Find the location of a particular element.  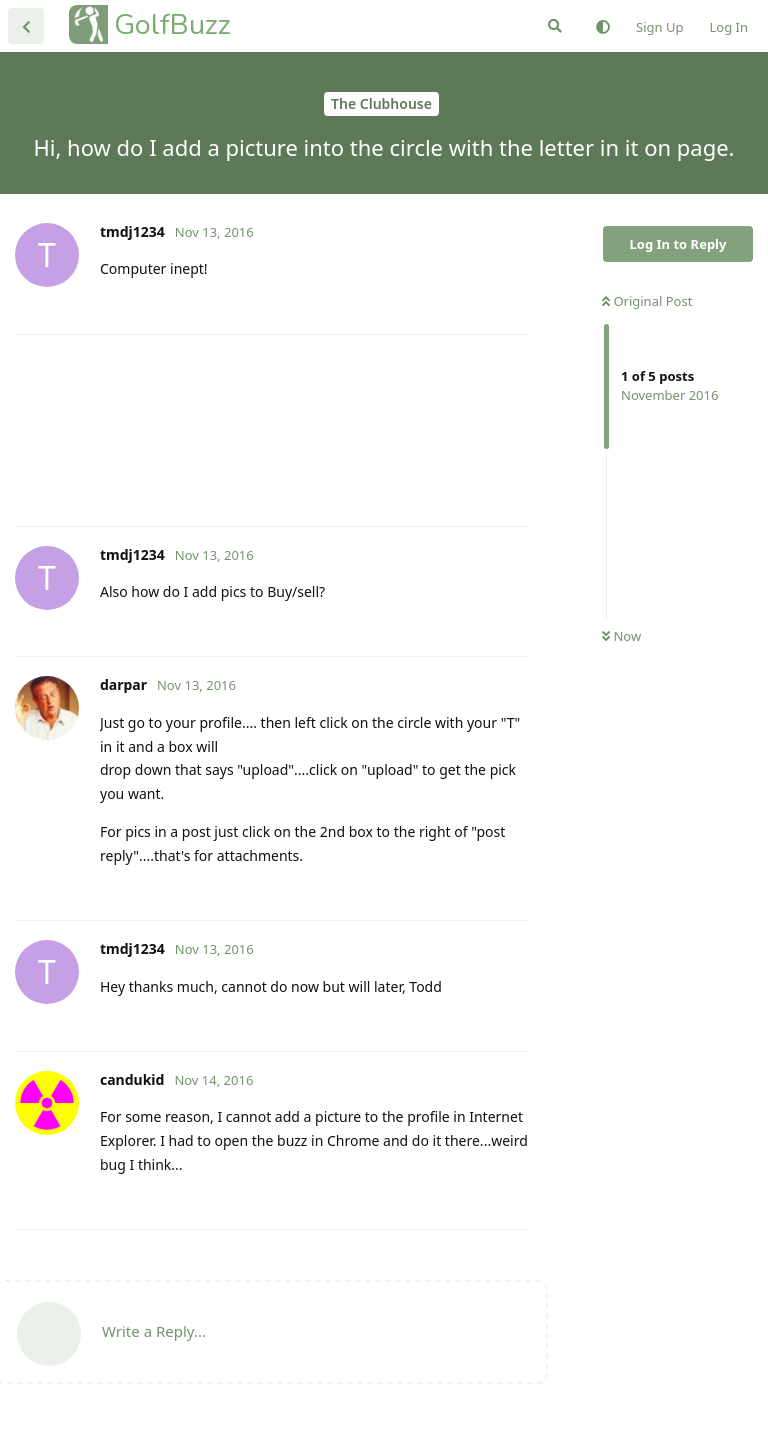

[Back to Discussion List] is located at coordinates (26, 26).